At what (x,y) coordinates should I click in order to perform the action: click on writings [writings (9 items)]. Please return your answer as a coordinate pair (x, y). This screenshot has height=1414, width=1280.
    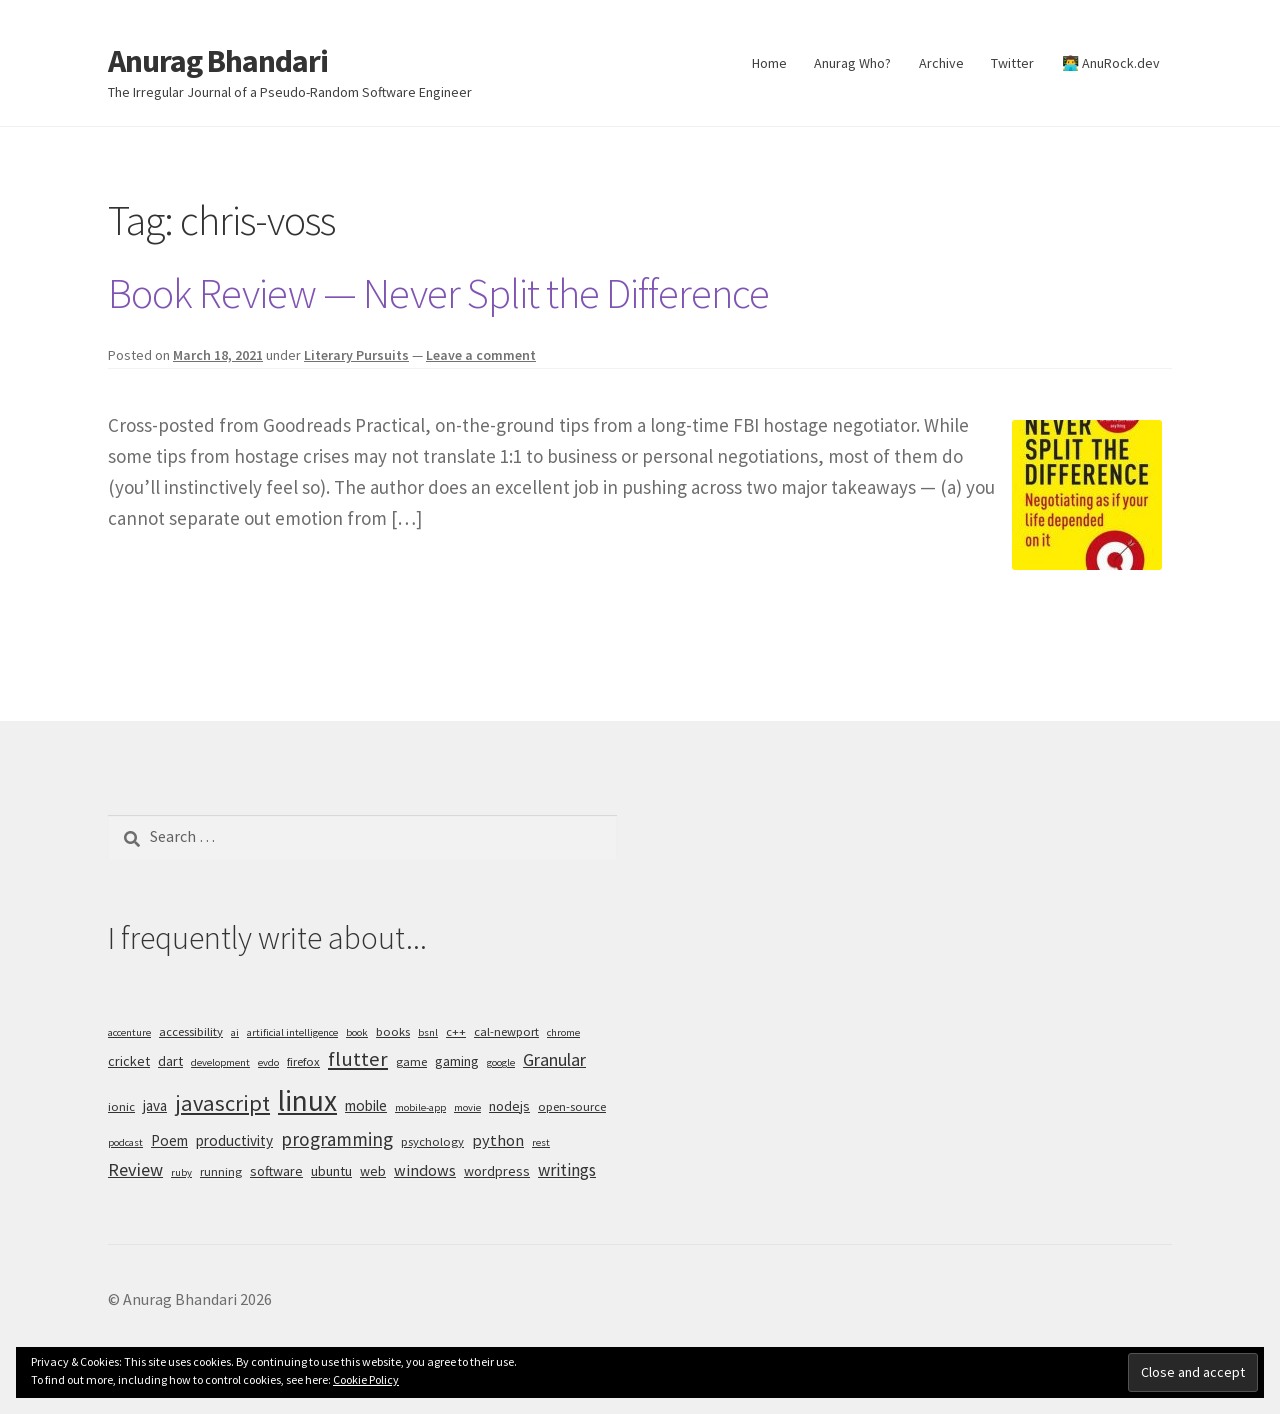
    Looking at the image, I should click on (567, 1170).